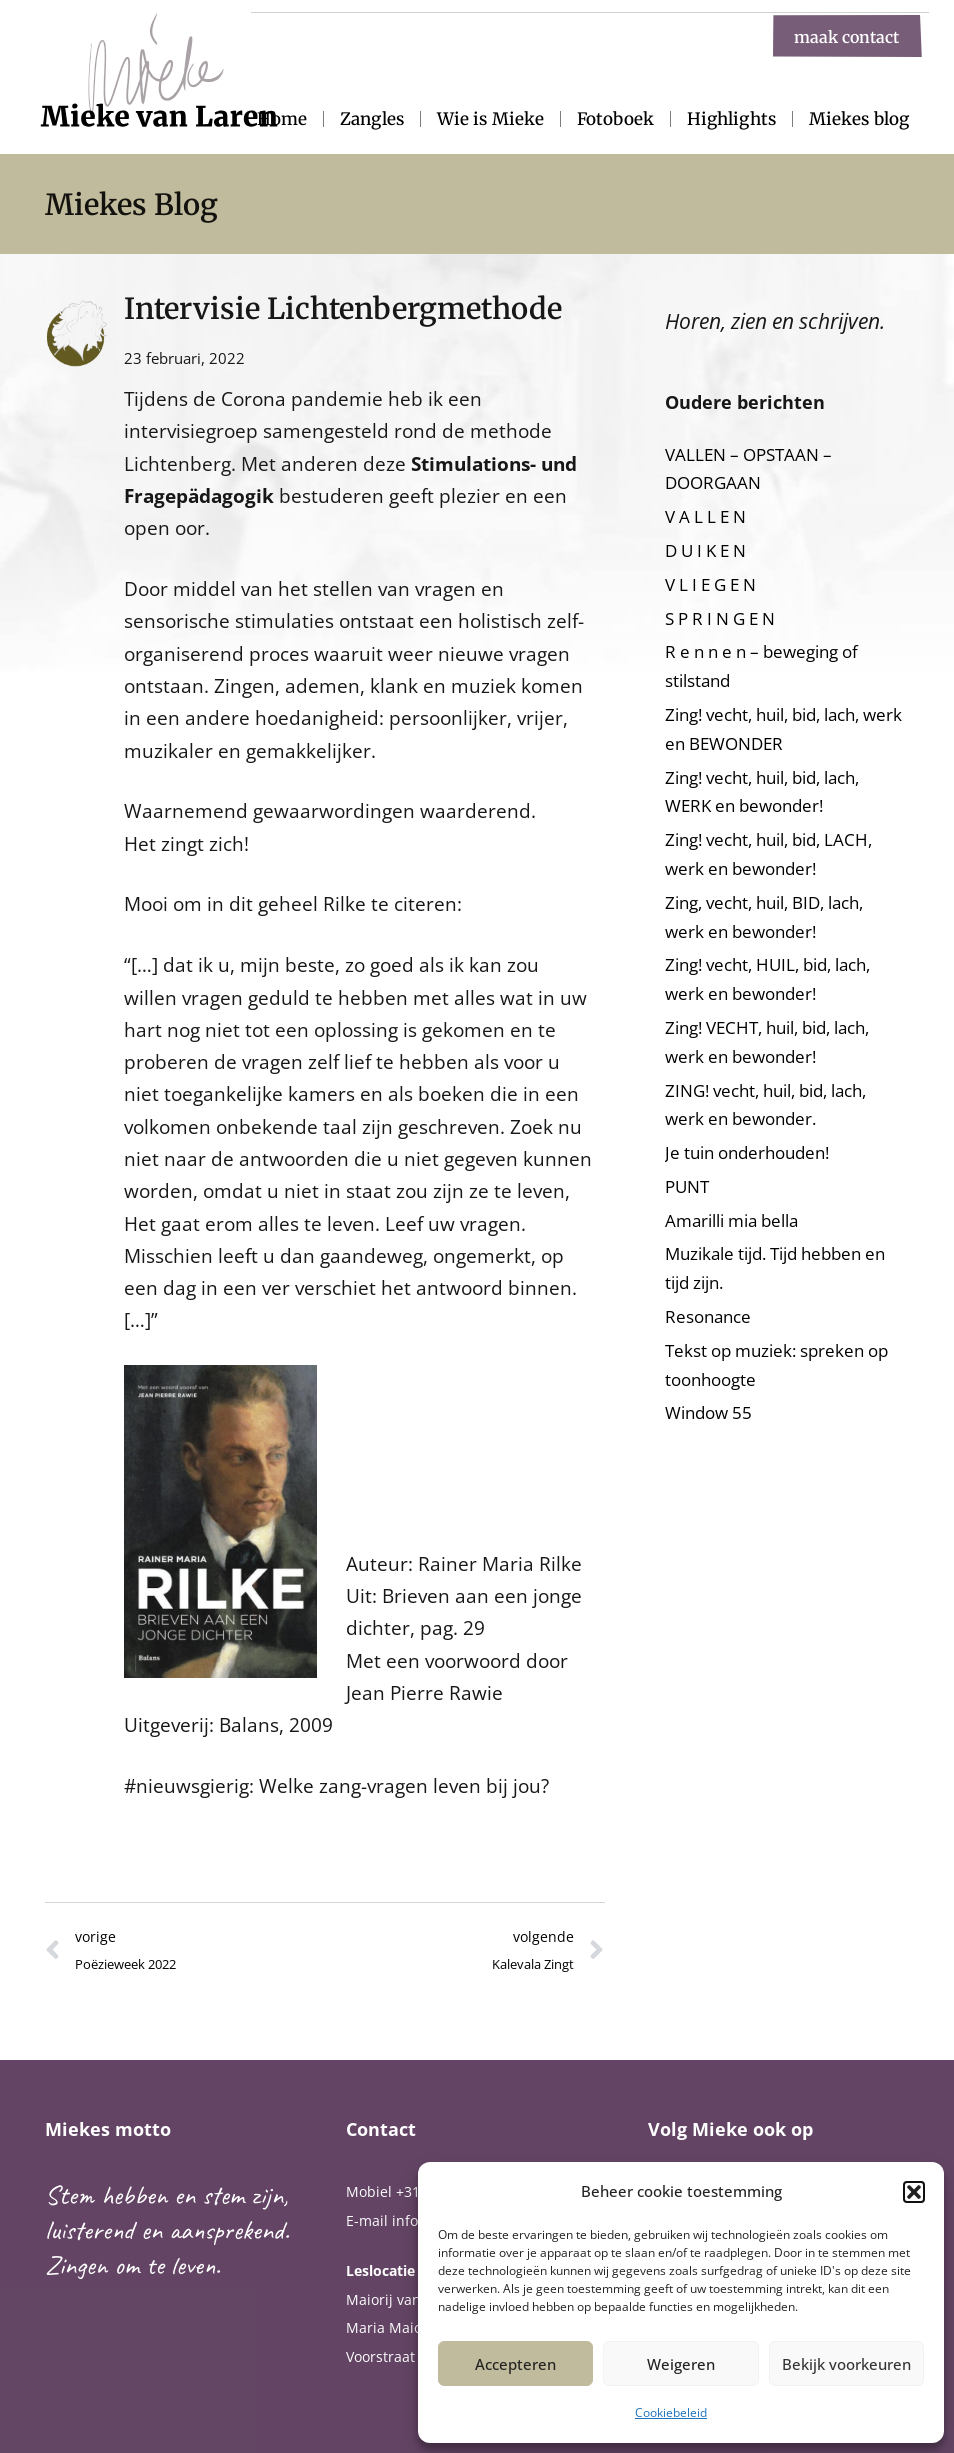 The image size is (954, 2453). What do you see at coordinates (687, 1186) in the screenshot?
I see `PUNT` at bounding box center [687, 1186].